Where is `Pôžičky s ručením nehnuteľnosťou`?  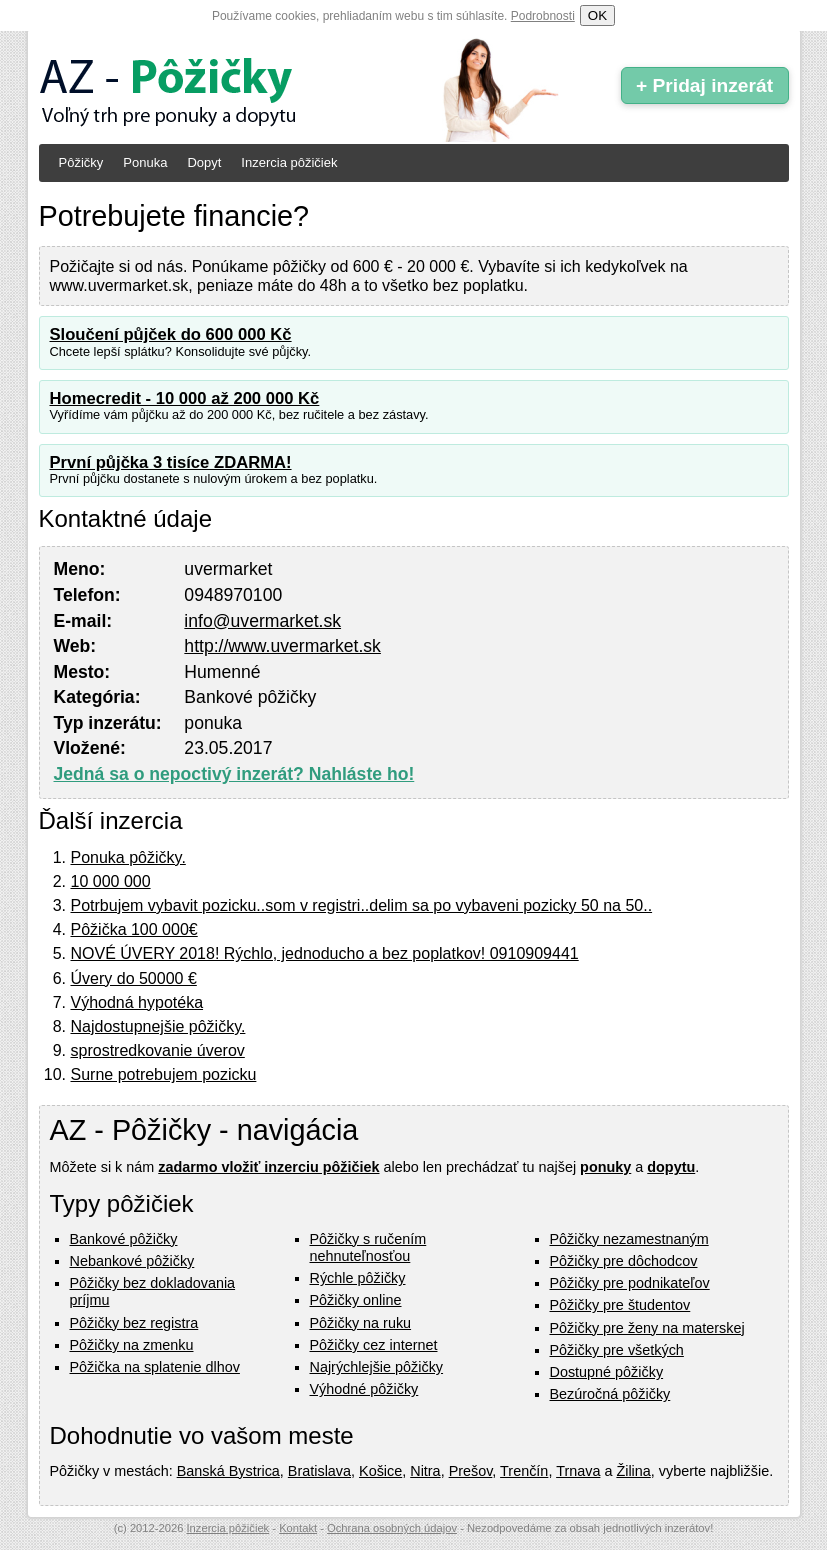
Pôžičky s ručením nehnuteľnosťou is located at coordinates (368, 1247).